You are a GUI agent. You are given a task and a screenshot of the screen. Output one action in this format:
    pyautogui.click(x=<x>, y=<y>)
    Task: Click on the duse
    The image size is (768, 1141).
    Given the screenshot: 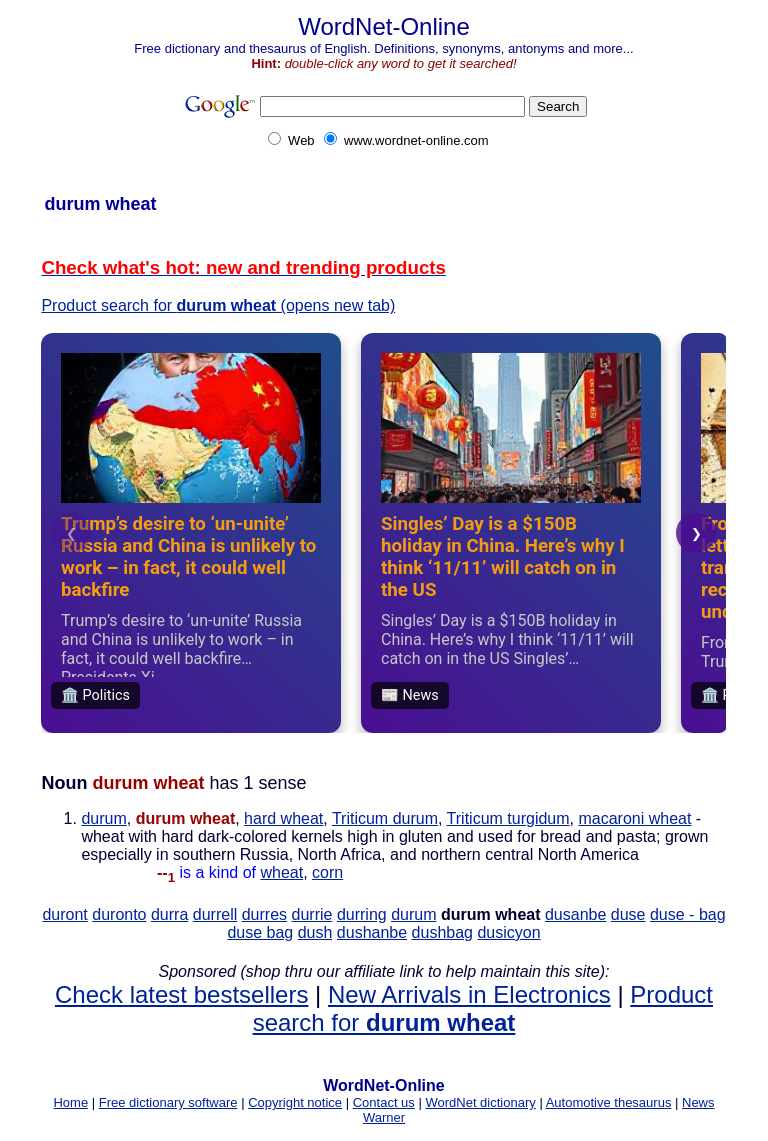 What is the action you would take?
    pyautogui.click(x=628, y=914)
    